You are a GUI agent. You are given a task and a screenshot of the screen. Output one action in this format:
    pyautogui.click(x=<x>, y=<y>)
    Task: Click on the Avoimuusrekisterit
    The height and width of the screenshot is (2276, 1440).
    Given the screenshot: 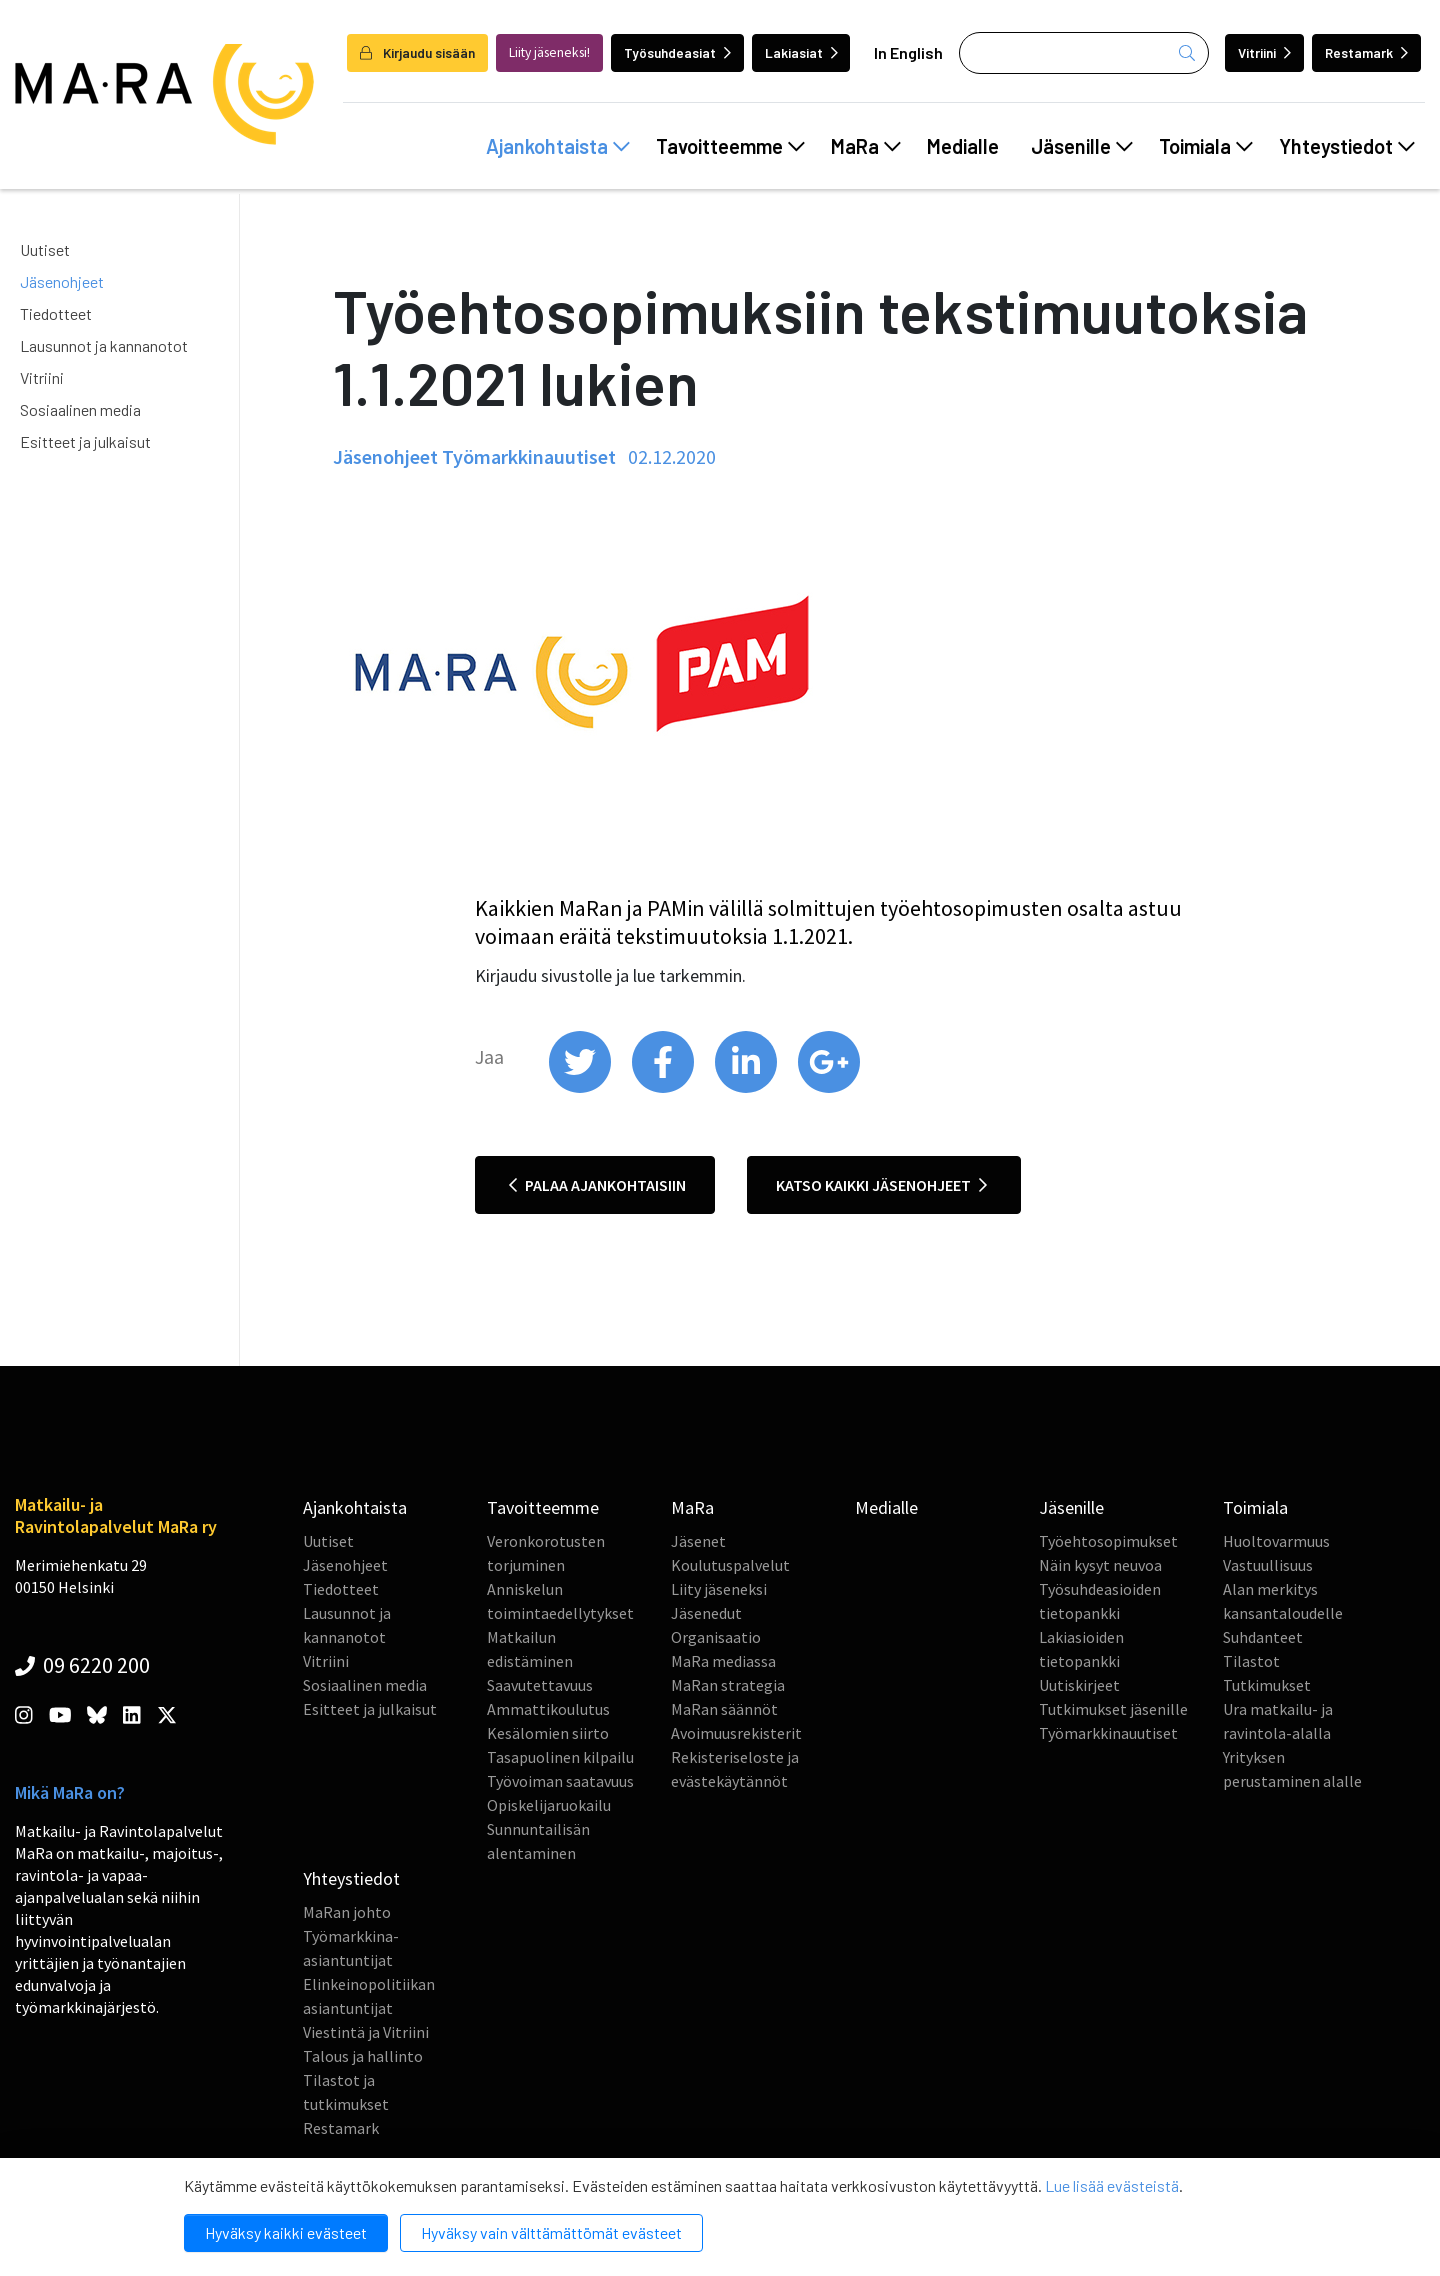 What is the action you would take?
    pyautogui.click(x=736, y=1733)
    